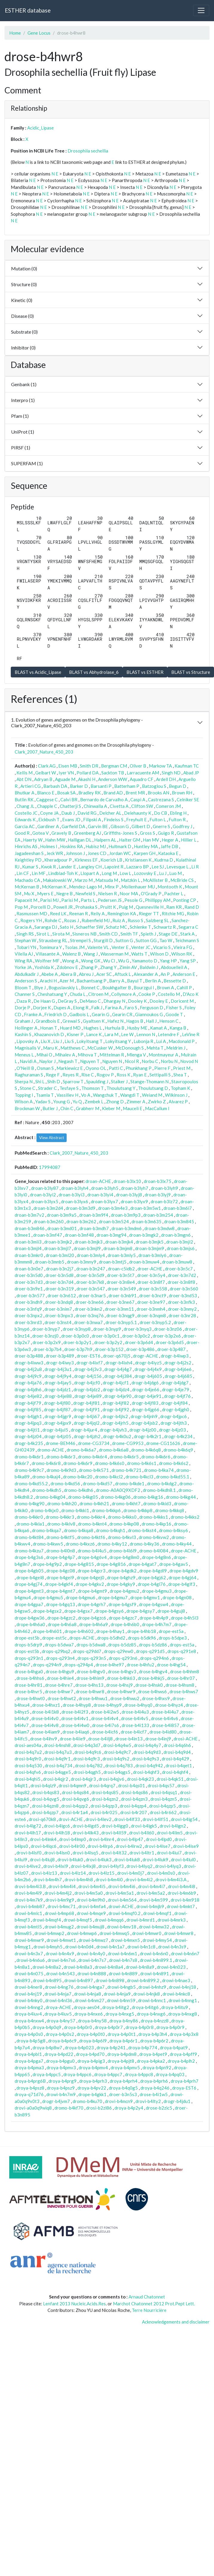 Image resolution: width=214 pixels, height=2576 pixels. I want to click on Bayul T, so click(134, 980).